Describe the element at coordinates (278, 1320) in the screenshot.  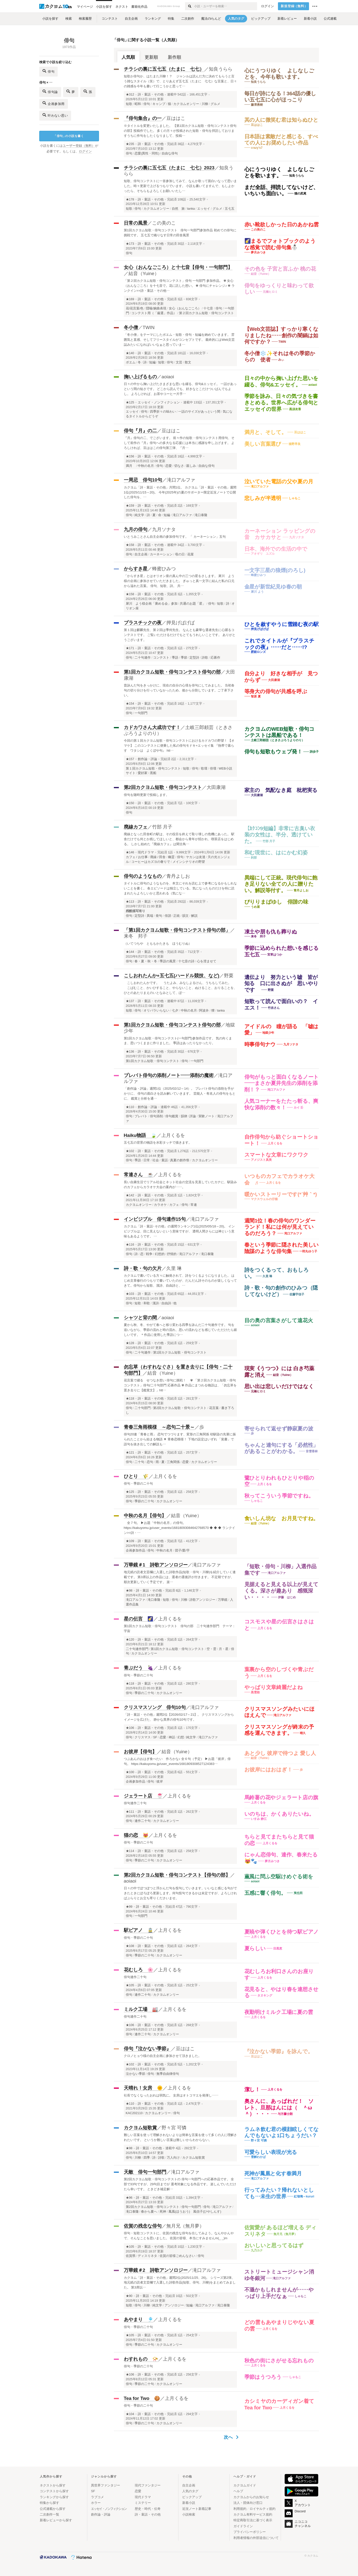
I see `目の奥の言葉さがして遠花火` at that location.